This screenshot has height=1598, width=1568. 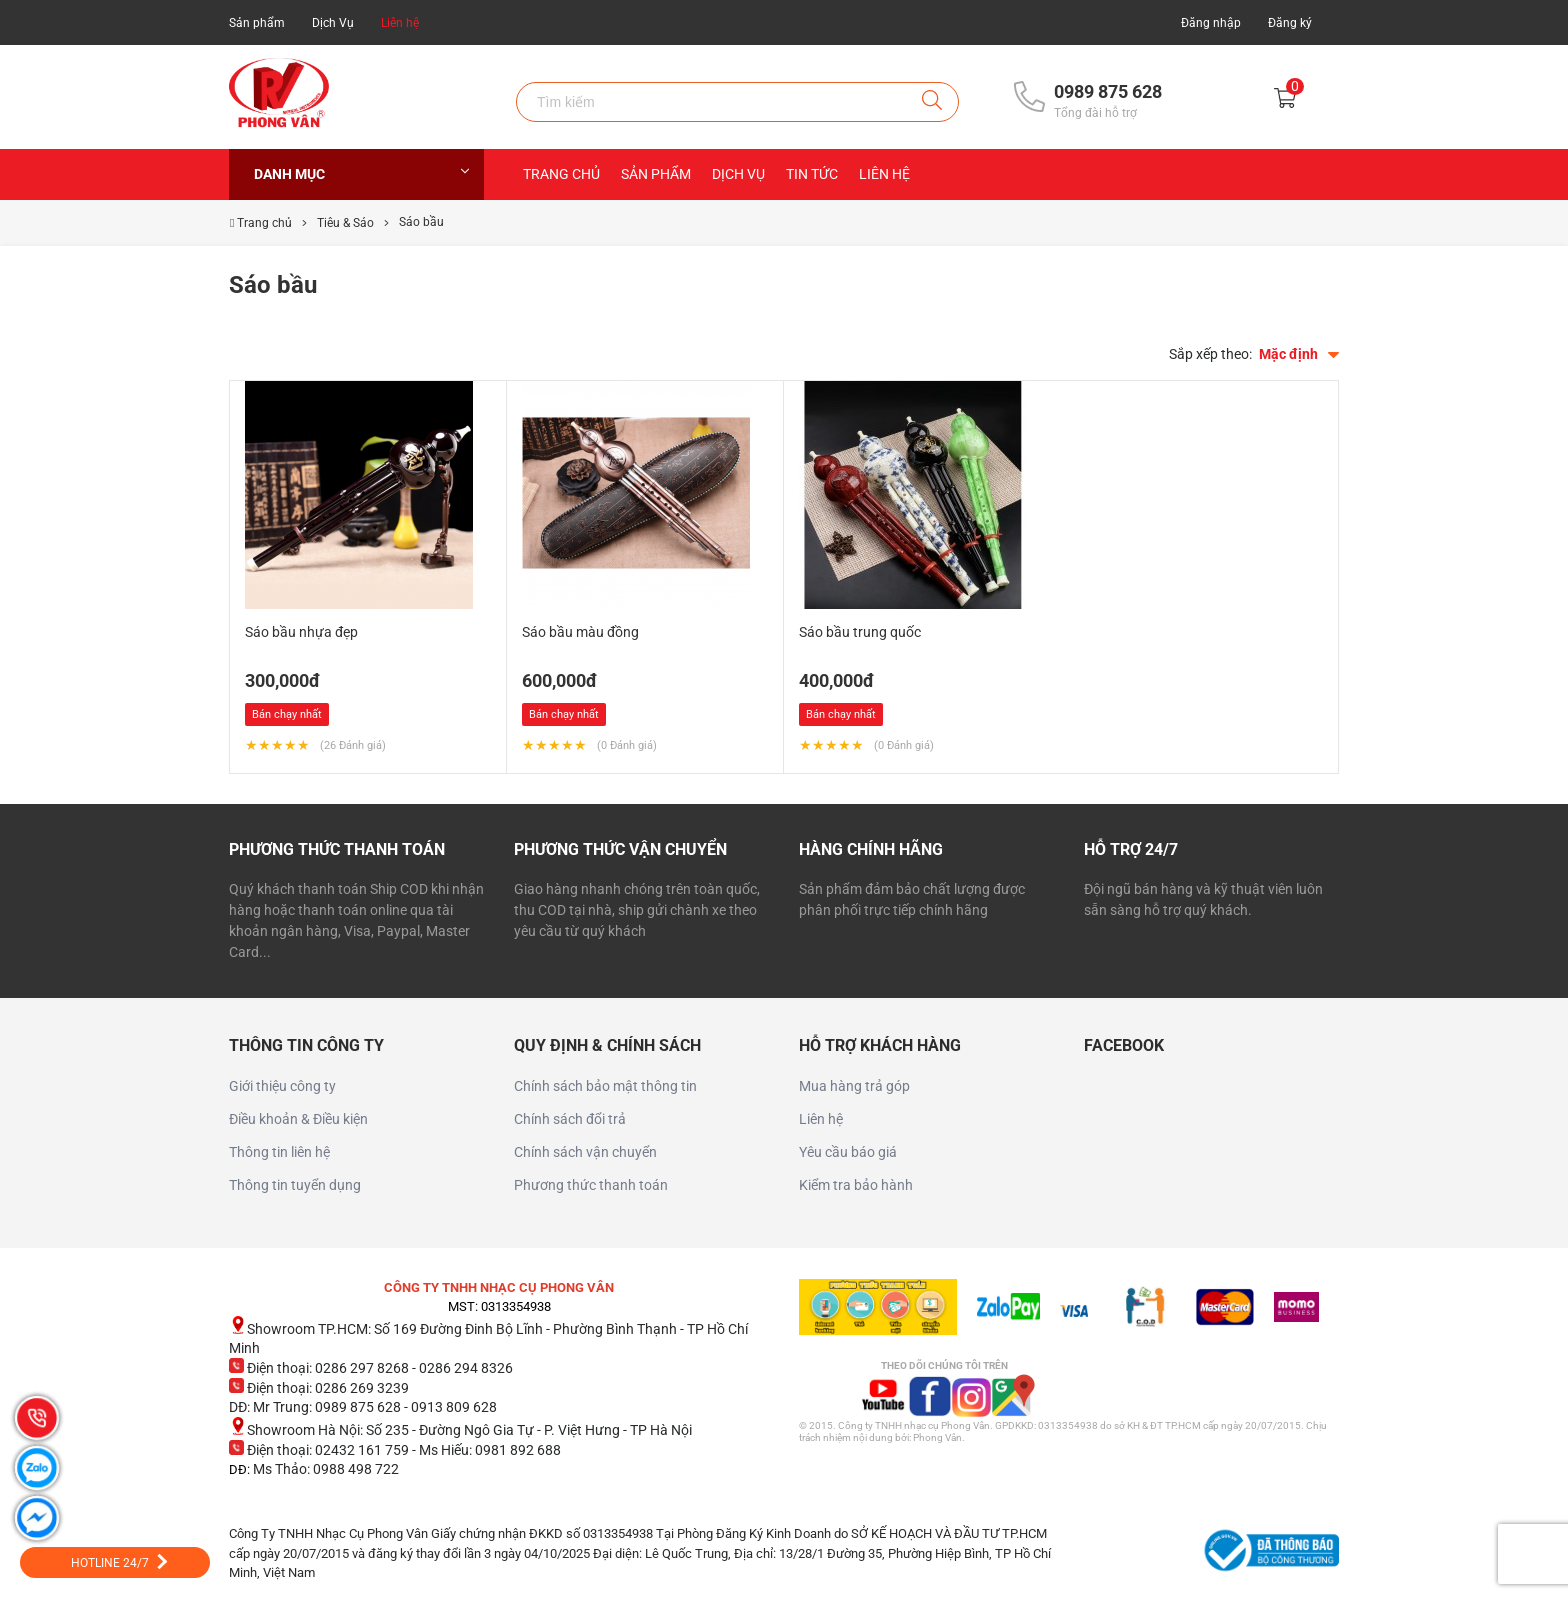 What do you see at coordinates (257, 23) in the screenshot?
I see `Sản phẩm` at bounding box center [257, 23].